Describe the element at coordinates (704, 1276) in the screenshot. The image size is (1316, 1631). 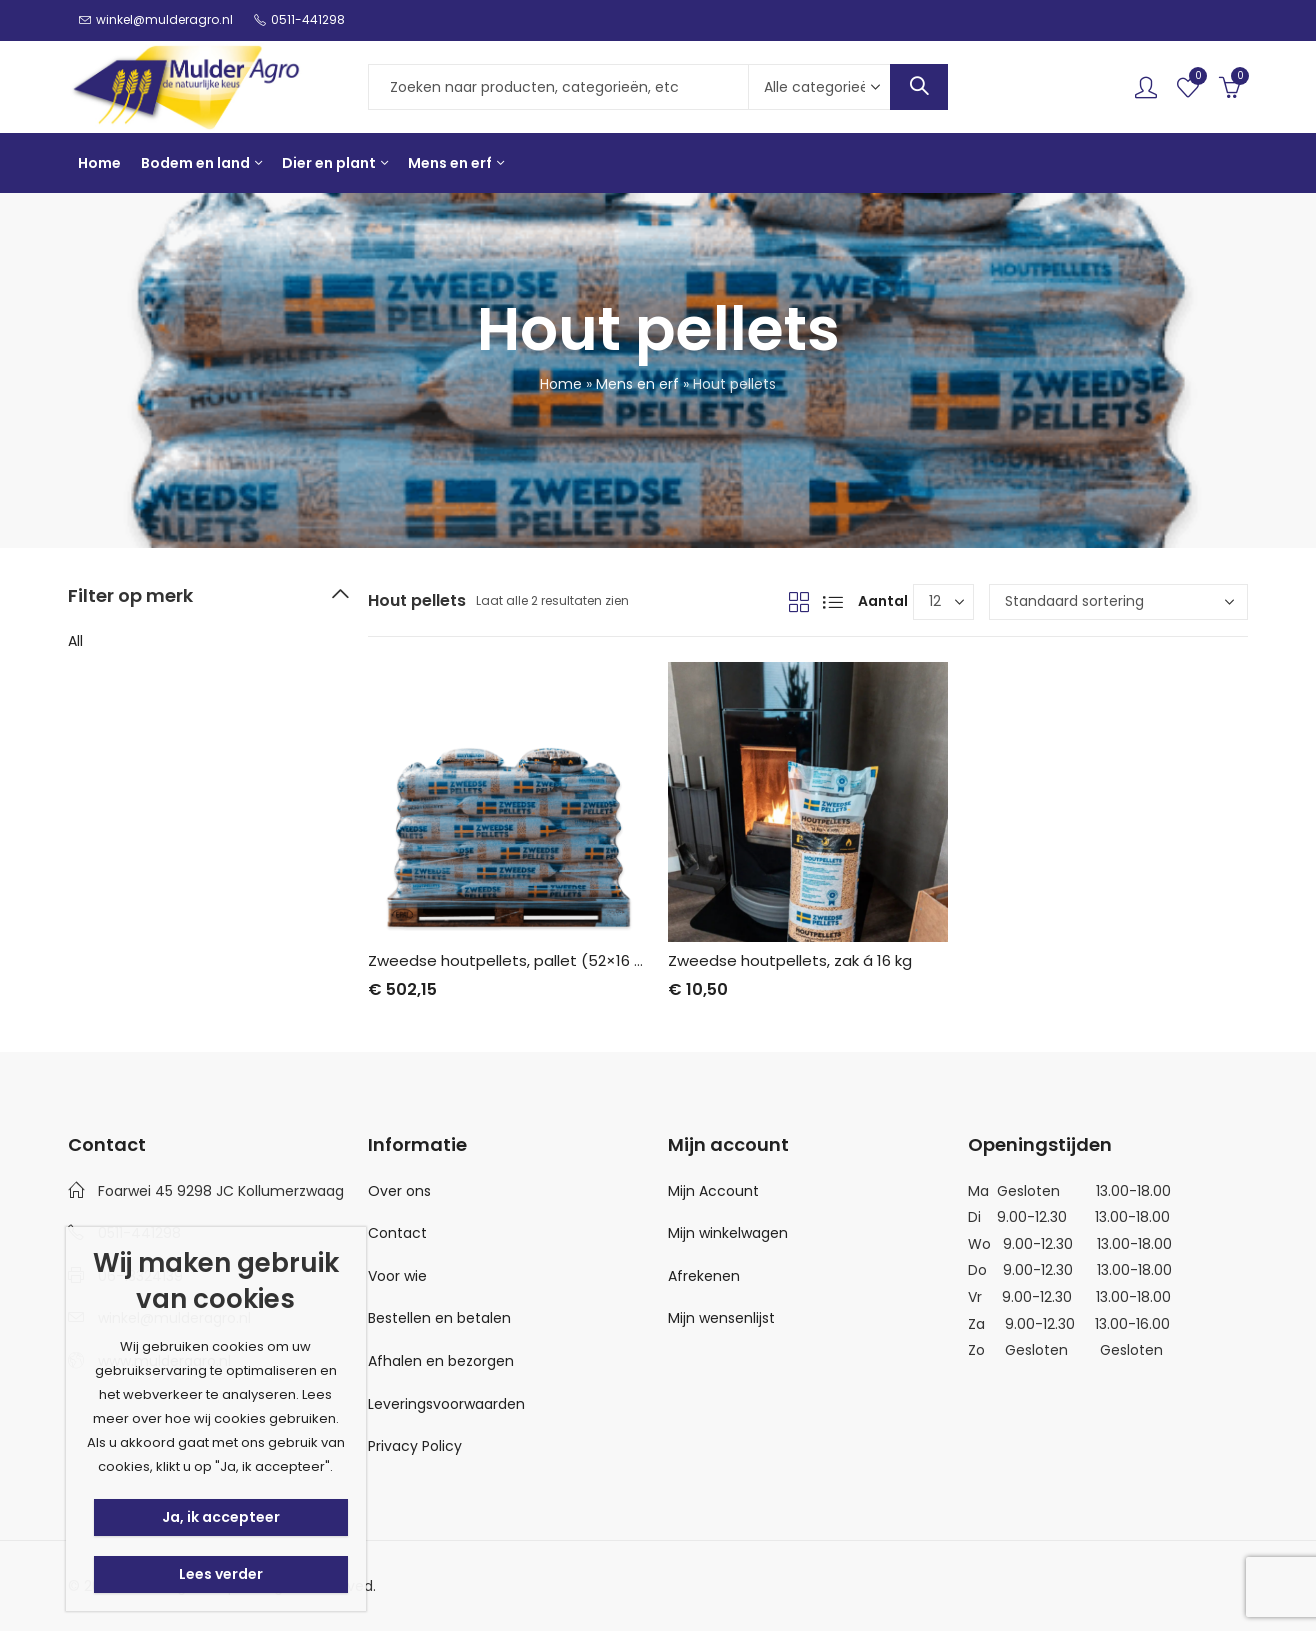
I see `Afrekenen` at that location.